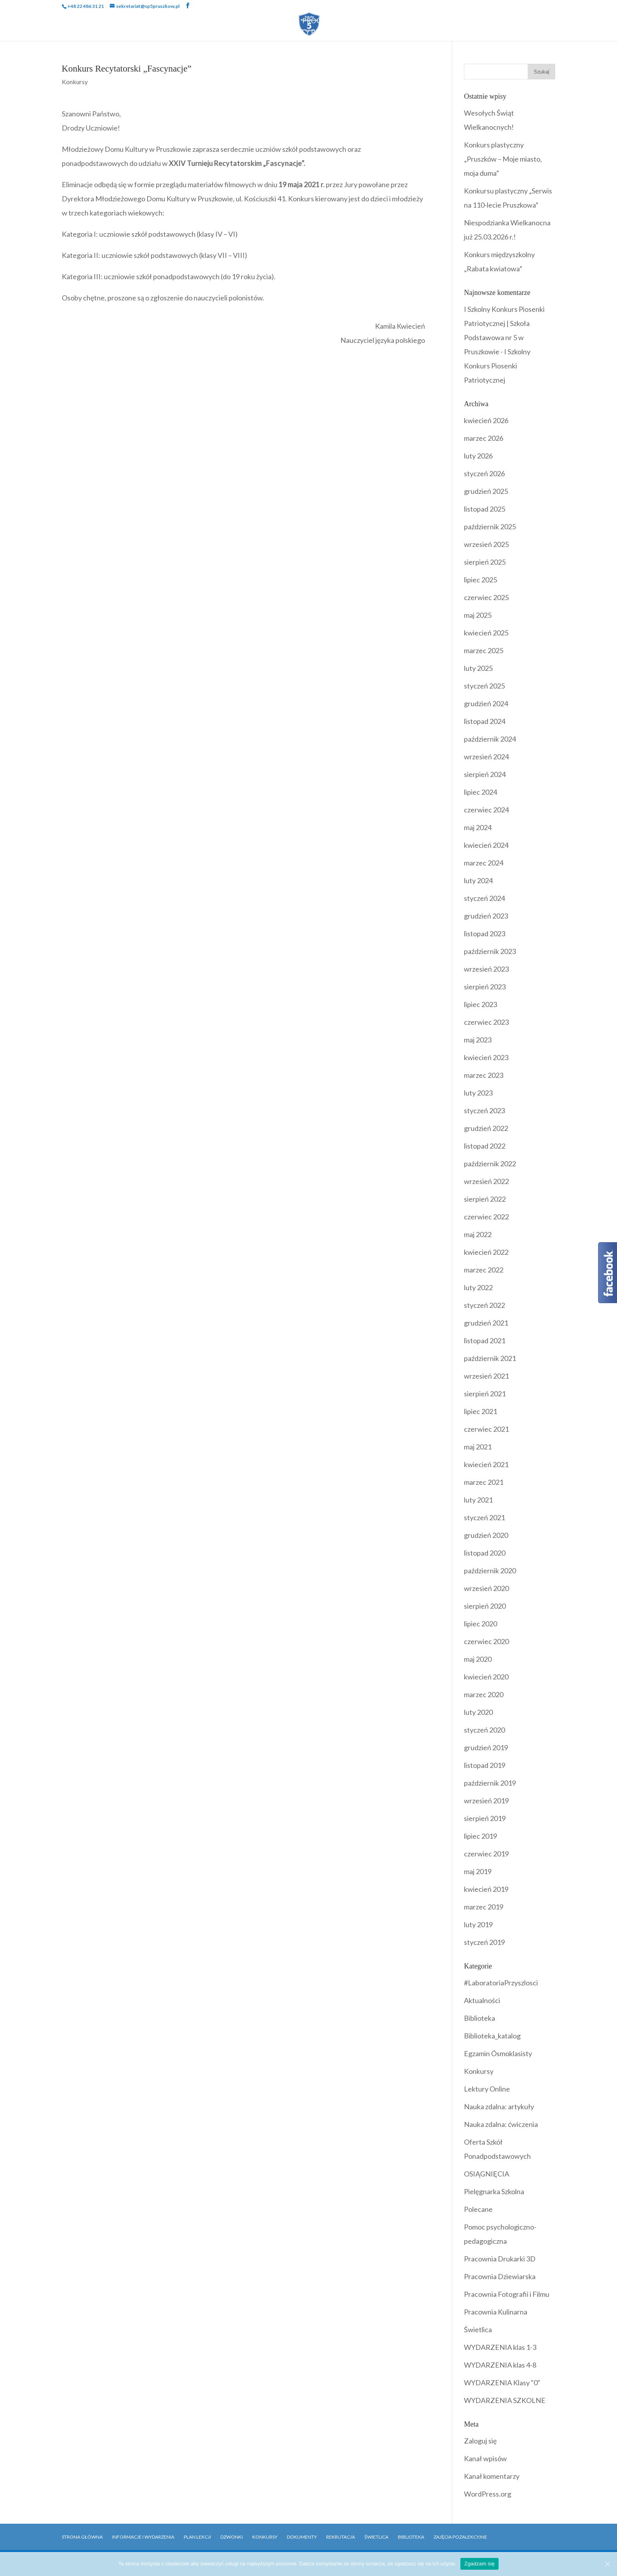 This screenshot has width=617, height=2576. What do you see at coordinates (485, 2458) in the screenshot?
I see `Kanał wpisów` at bounding box center [485, 2458].